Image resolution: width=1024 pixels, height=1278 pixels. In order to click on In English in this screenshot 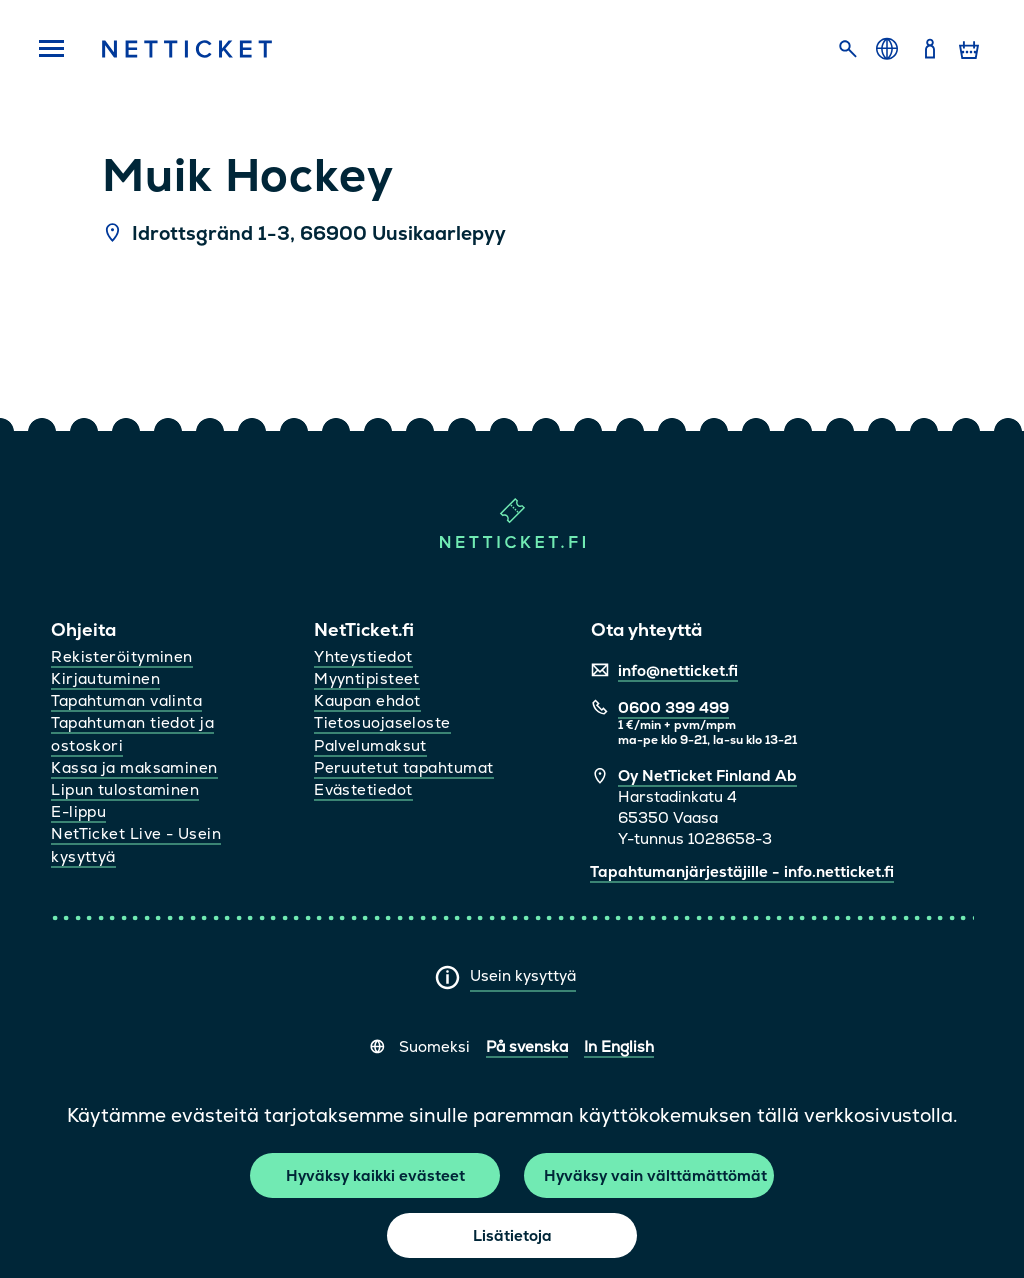, I will do `click(619, 1046)`.